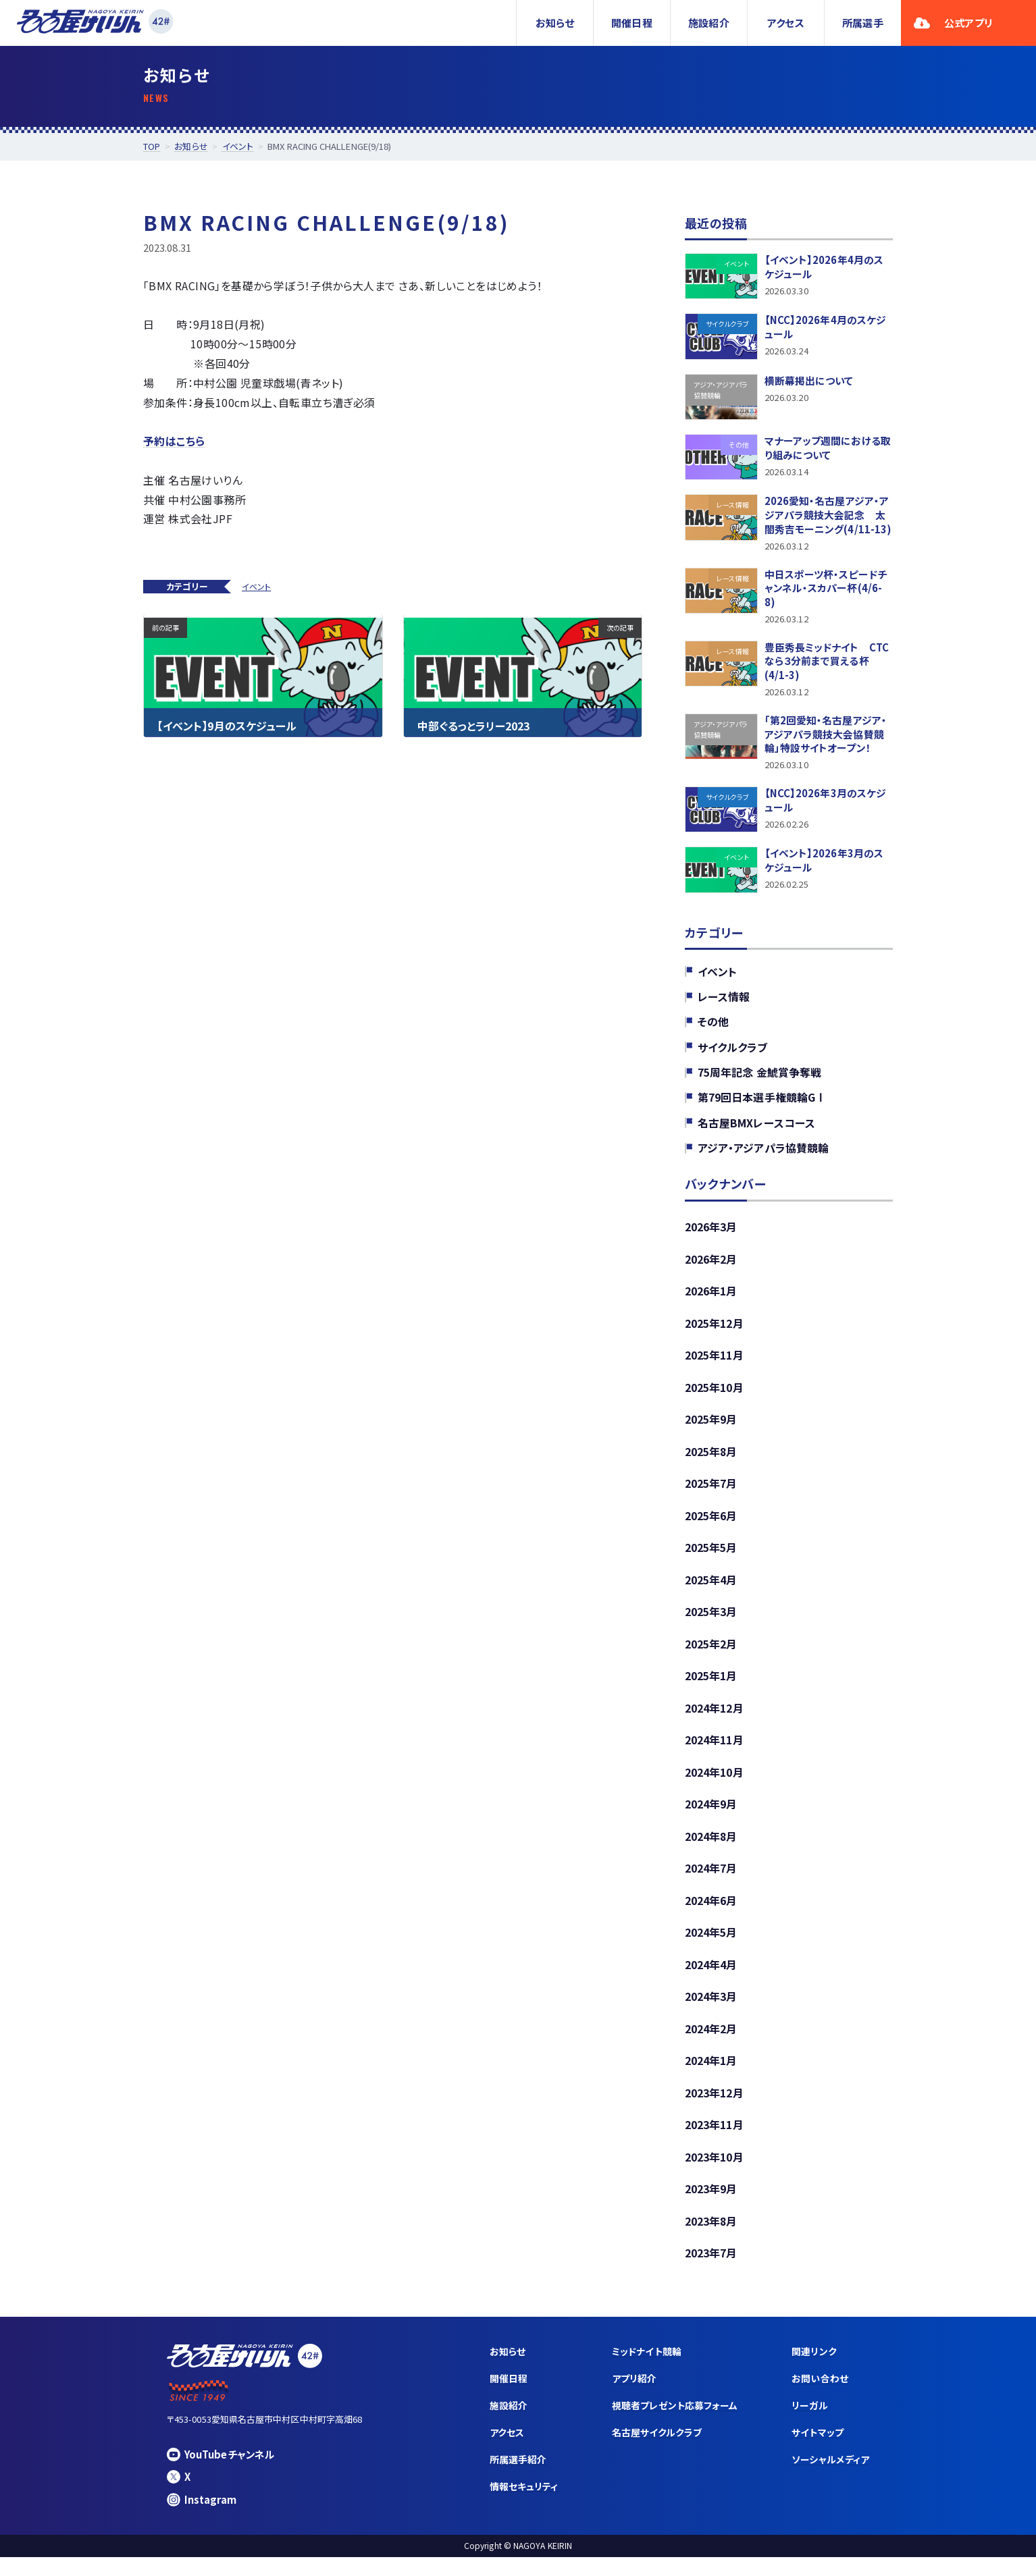 Image resolution: width=1036 pixels, height=2576 pixels. What do you see at coordinates (711, 1494) in the screenshot?
I see `2025年7月` at bounding box center [711, 1494].